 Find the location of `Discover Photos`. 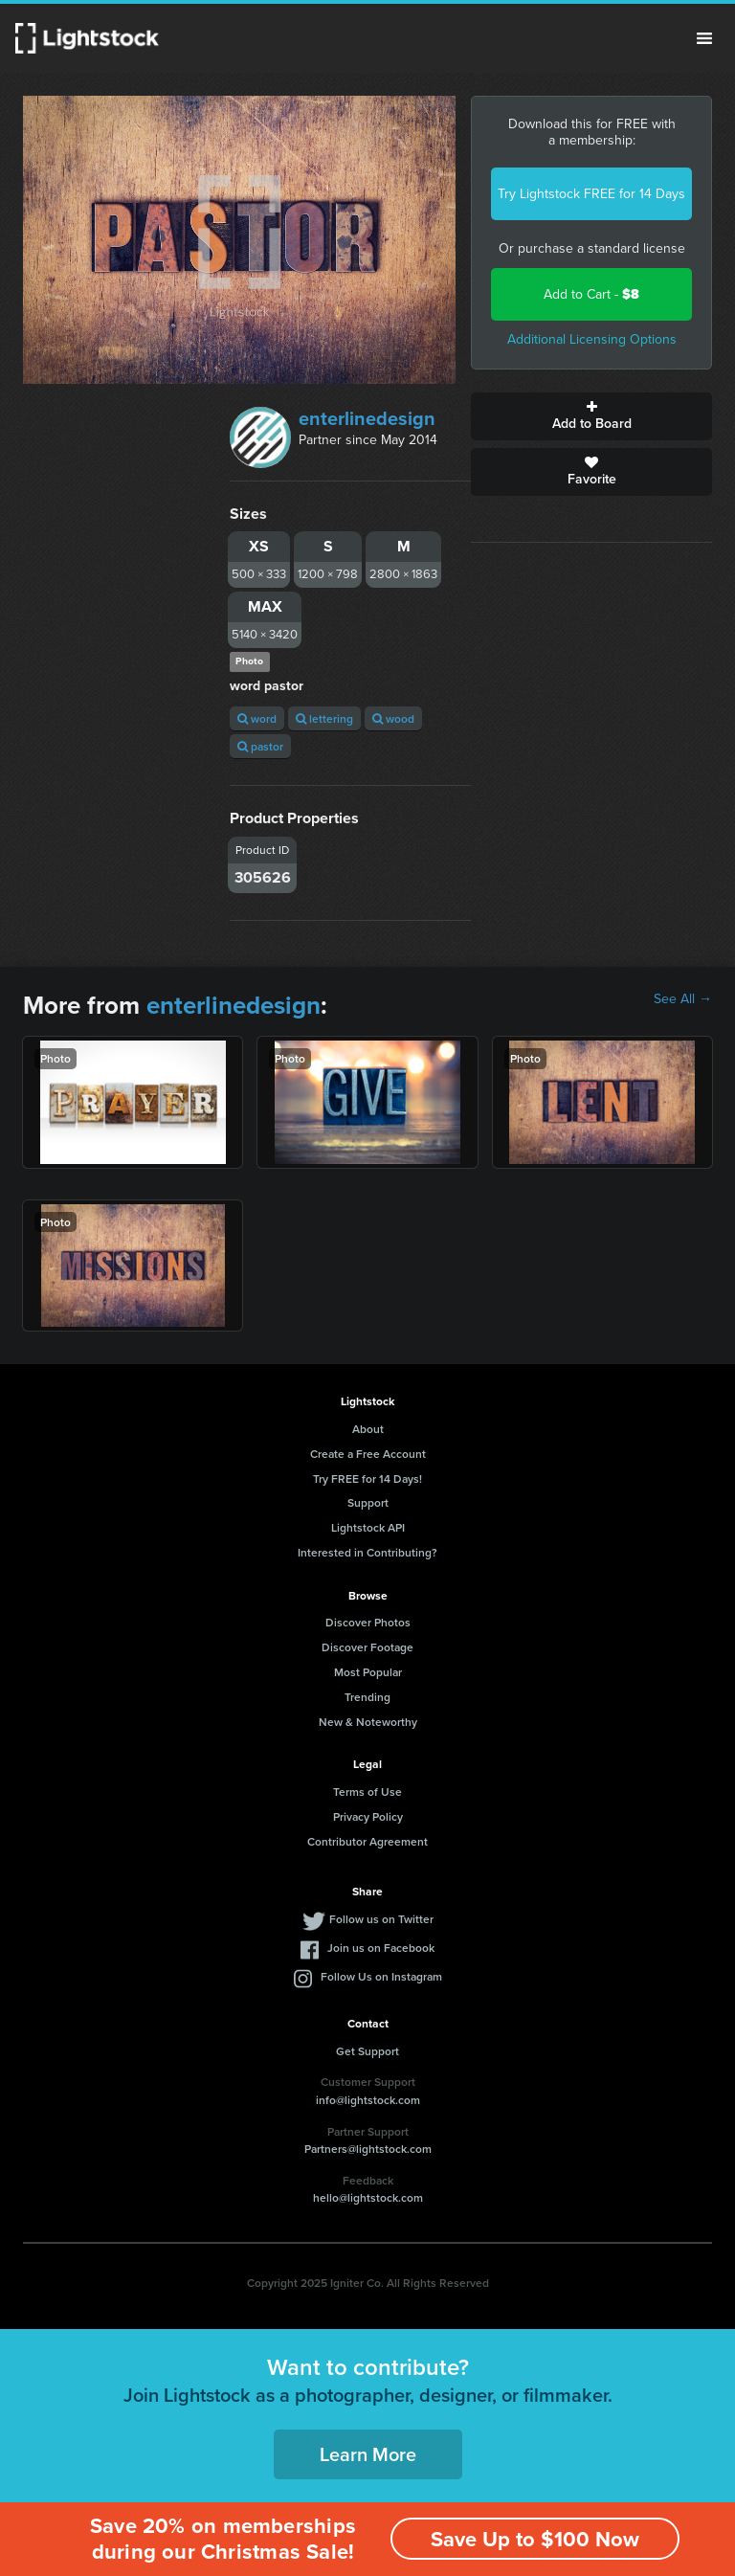

Discover Photos is located at coordinates (368, 1622).